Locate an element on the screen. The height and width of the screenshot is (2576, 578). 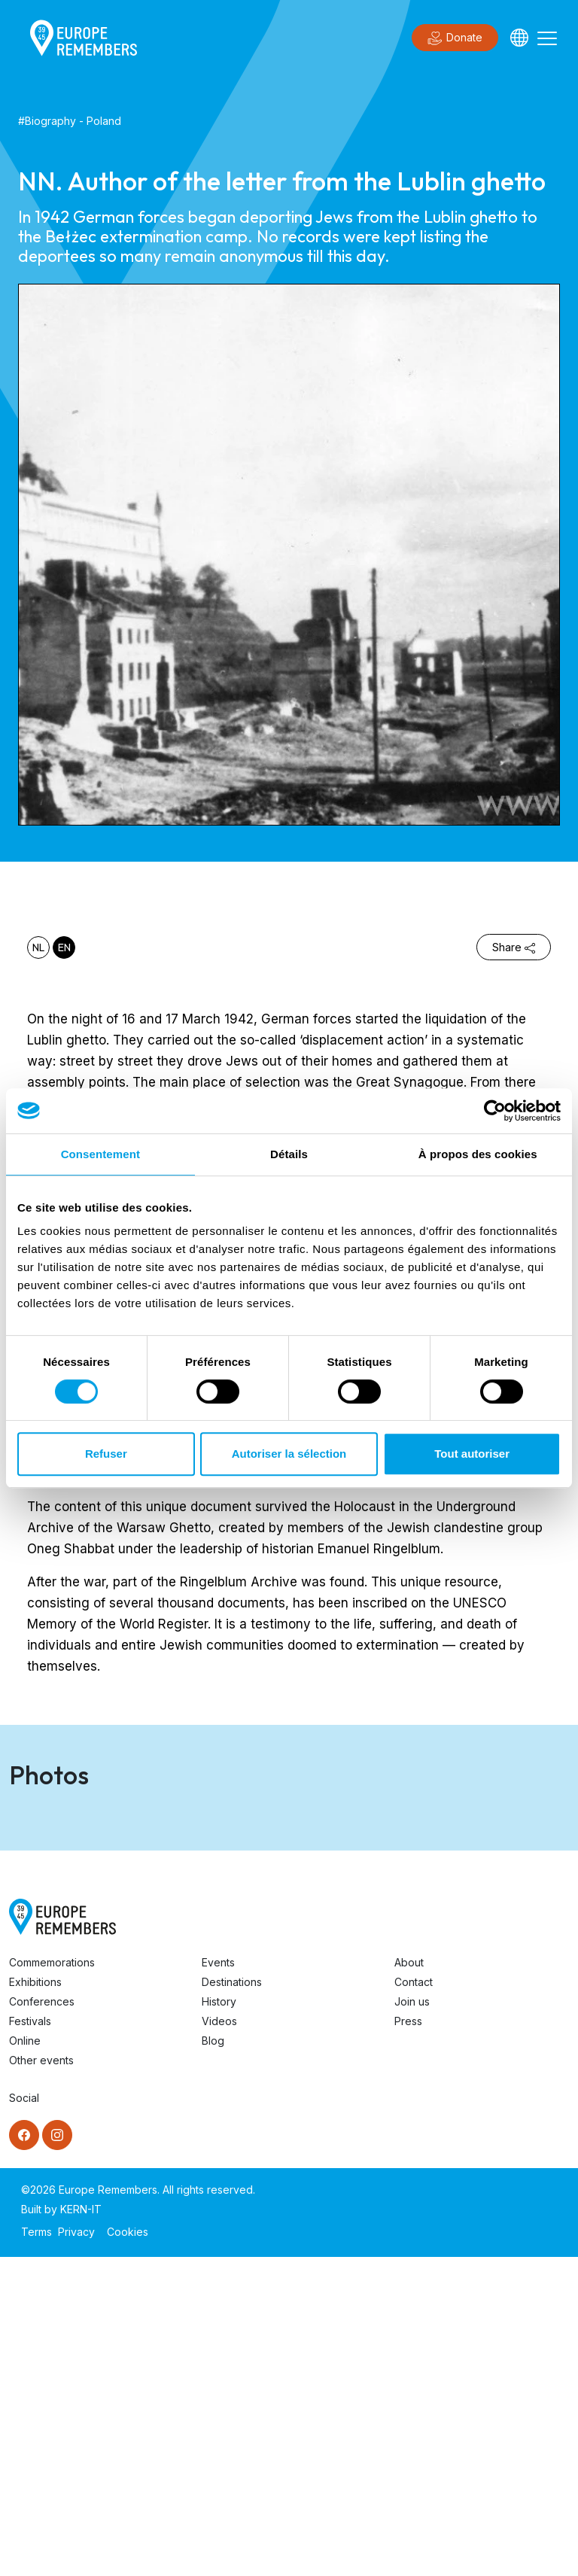
Cookies is located at coordinates (127, 2550).